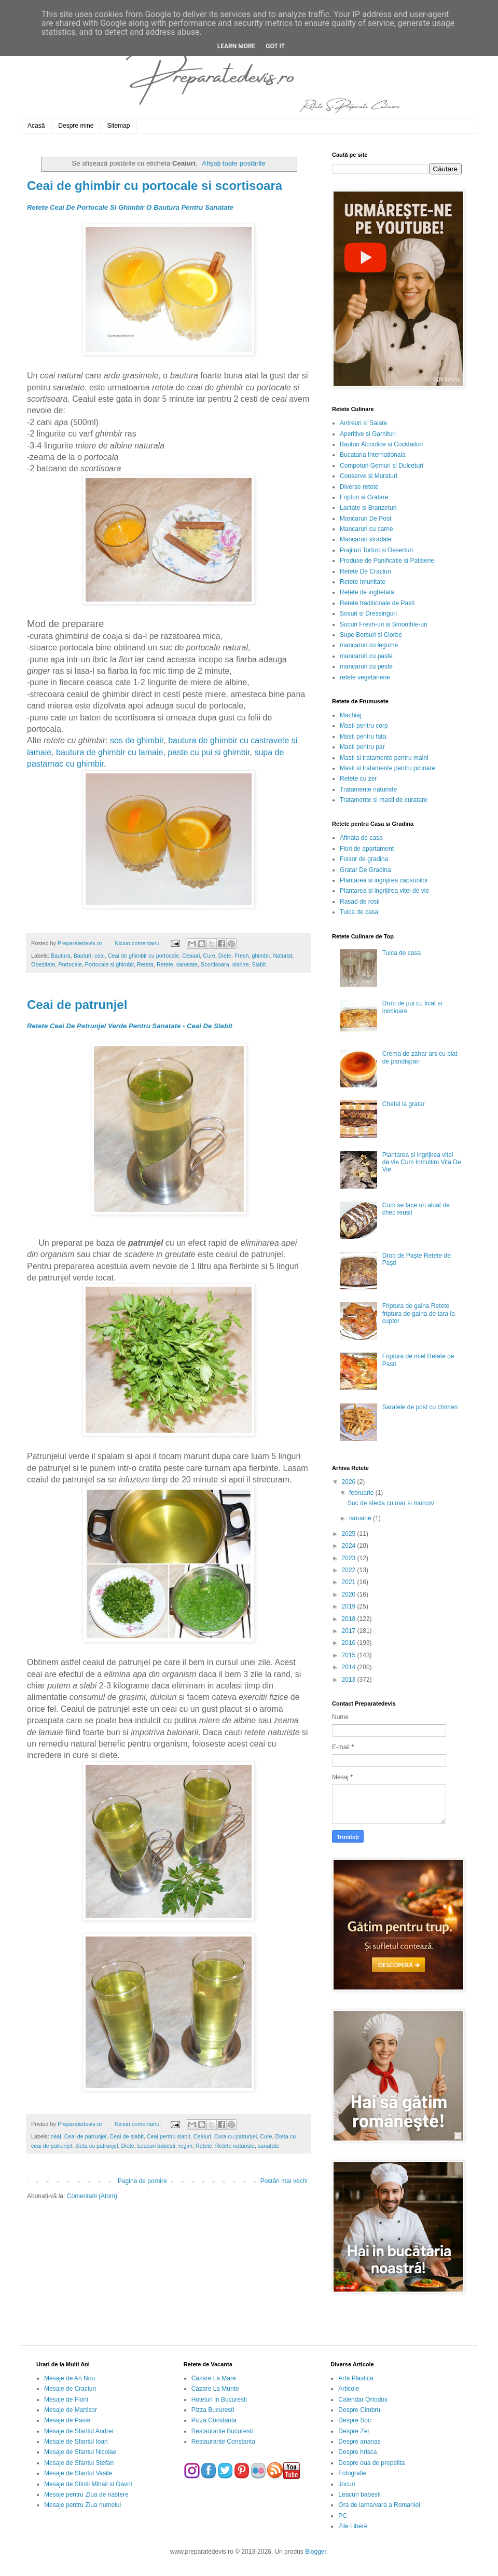  Describe the element at coordinates (109, 964) in the screenshot. I see `Portocale si ghimbir` at that location.